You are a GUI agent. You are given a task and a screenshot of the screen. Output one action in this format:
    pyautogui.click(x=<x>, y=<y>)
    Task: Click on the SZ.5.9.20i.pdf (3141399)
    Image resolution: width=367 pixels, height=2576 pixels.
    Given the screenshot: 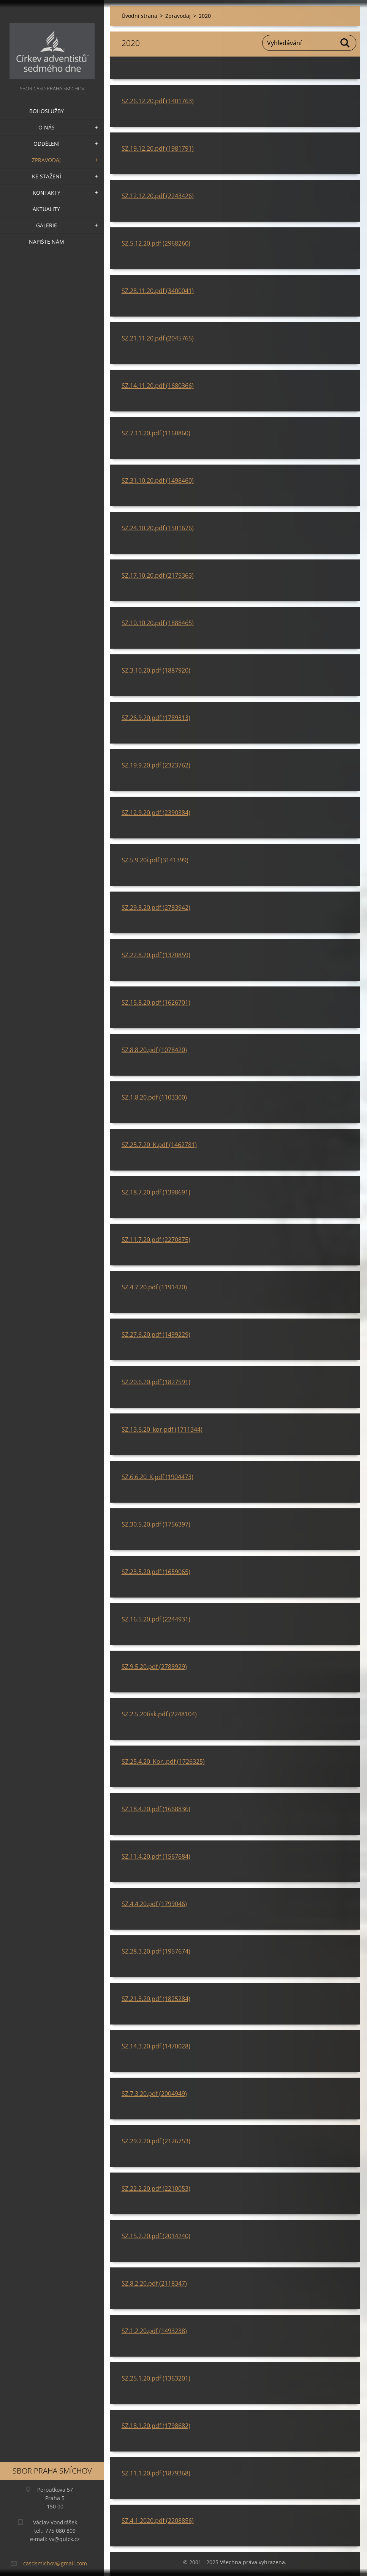 What is the action you would take?
    pyautogui.click(x=155, y=860)
    